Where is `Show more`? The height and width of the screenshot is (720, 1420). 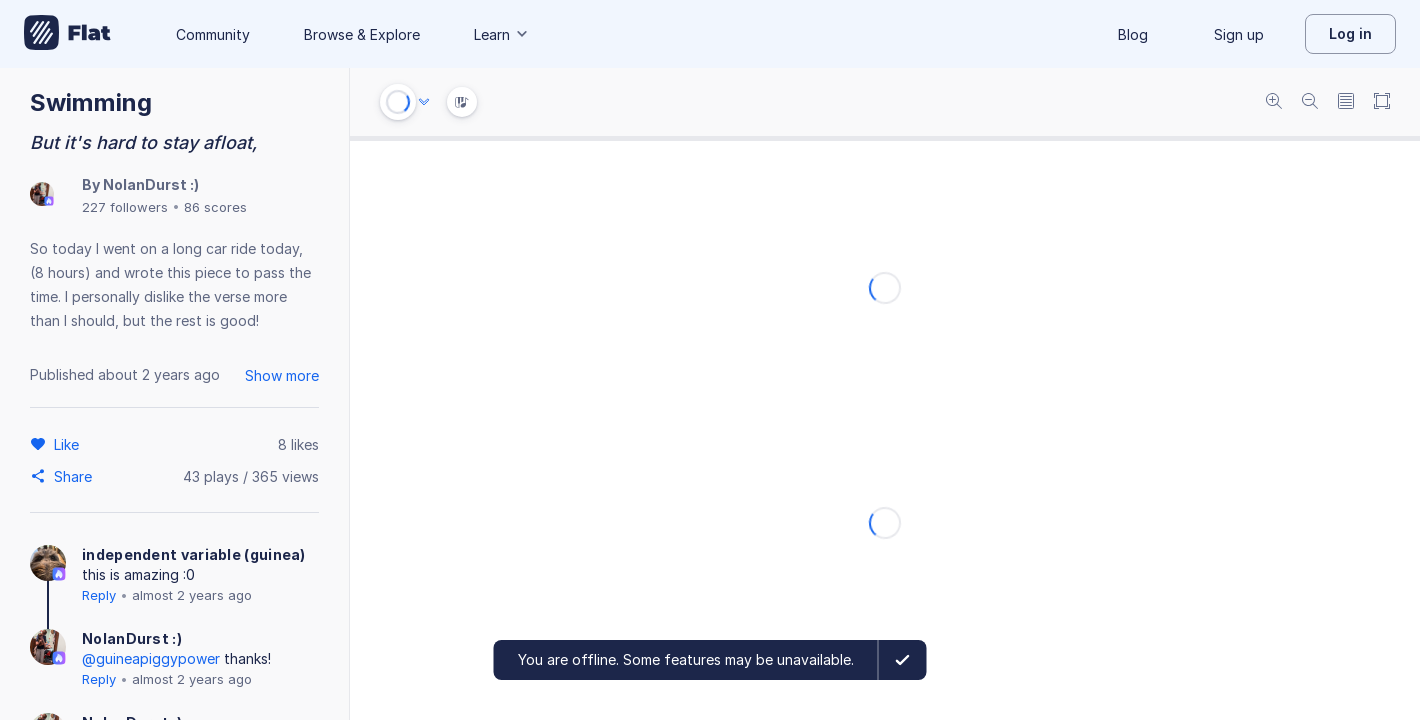
Show more is located at coordinates (282, 375).